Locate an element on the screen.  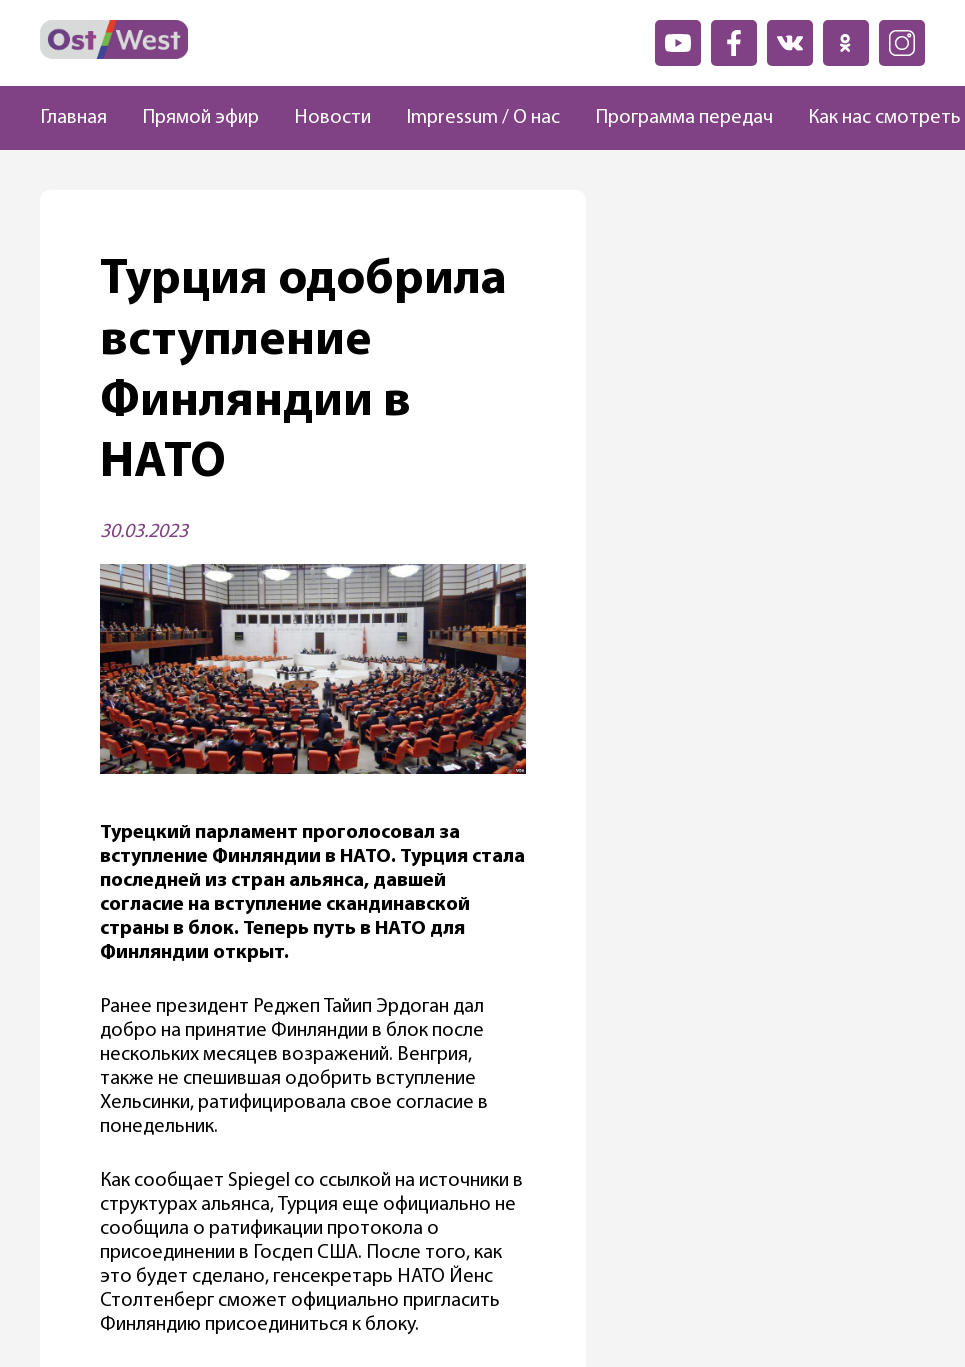
Программа передач is located at coordinates (684, 118).